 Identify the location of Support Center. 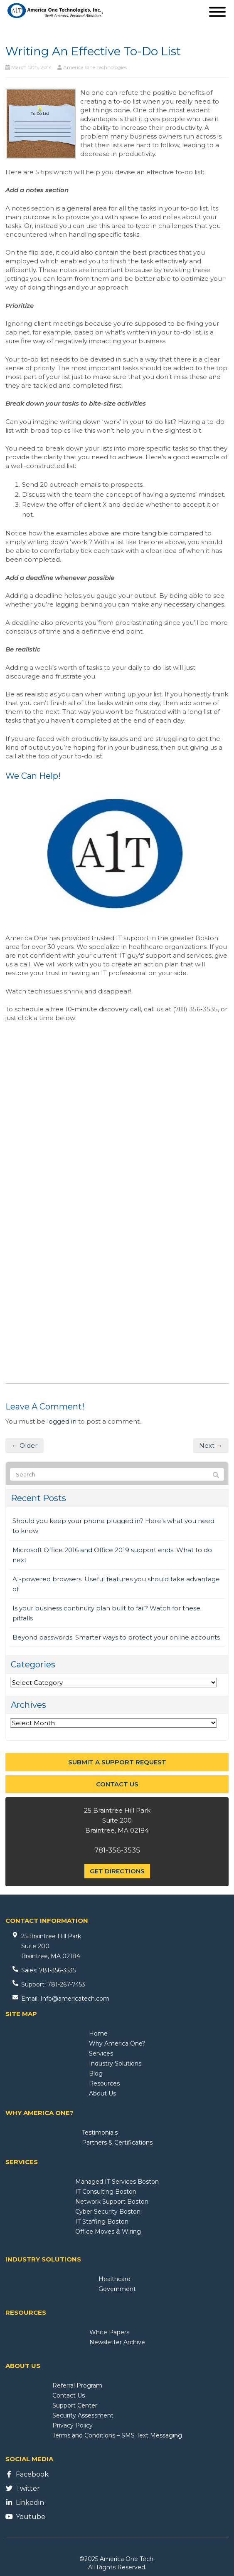
(74, 2405).